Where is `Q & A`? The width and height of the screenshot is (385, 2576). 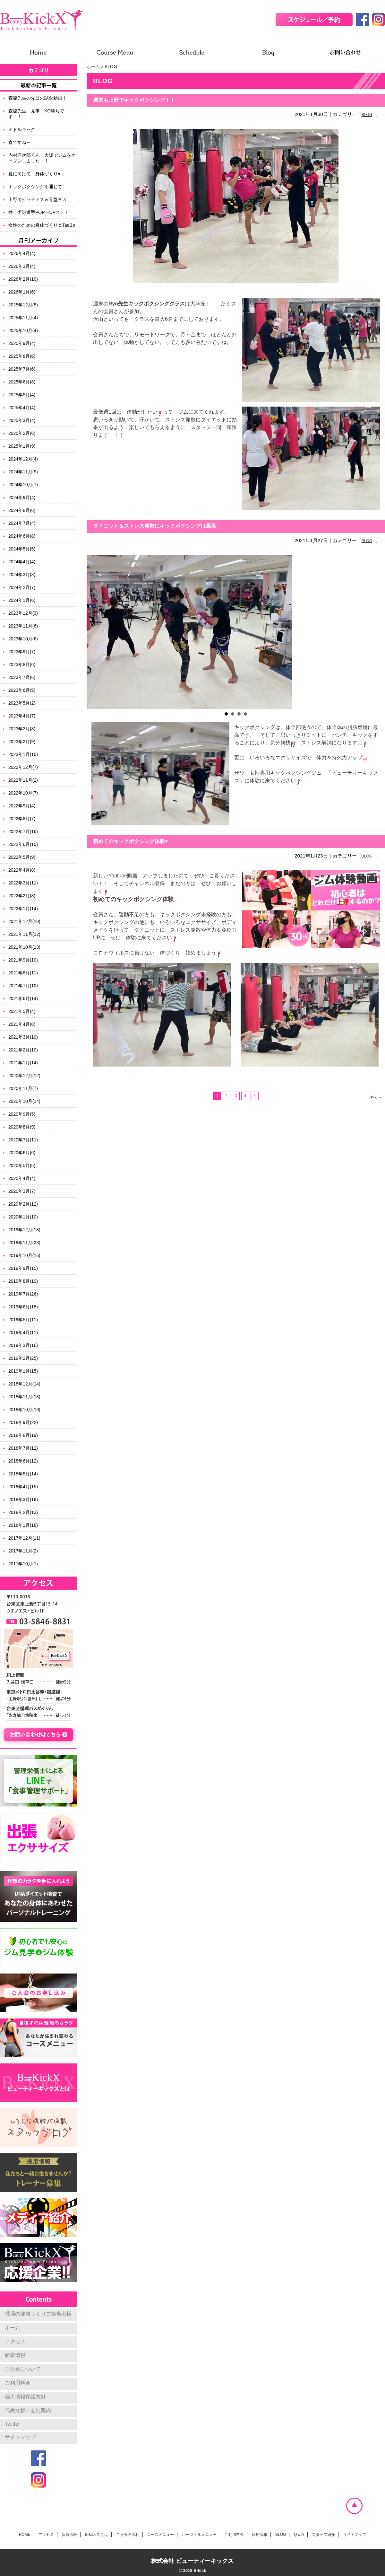
Q & A is located at coordinates (299, 2534).